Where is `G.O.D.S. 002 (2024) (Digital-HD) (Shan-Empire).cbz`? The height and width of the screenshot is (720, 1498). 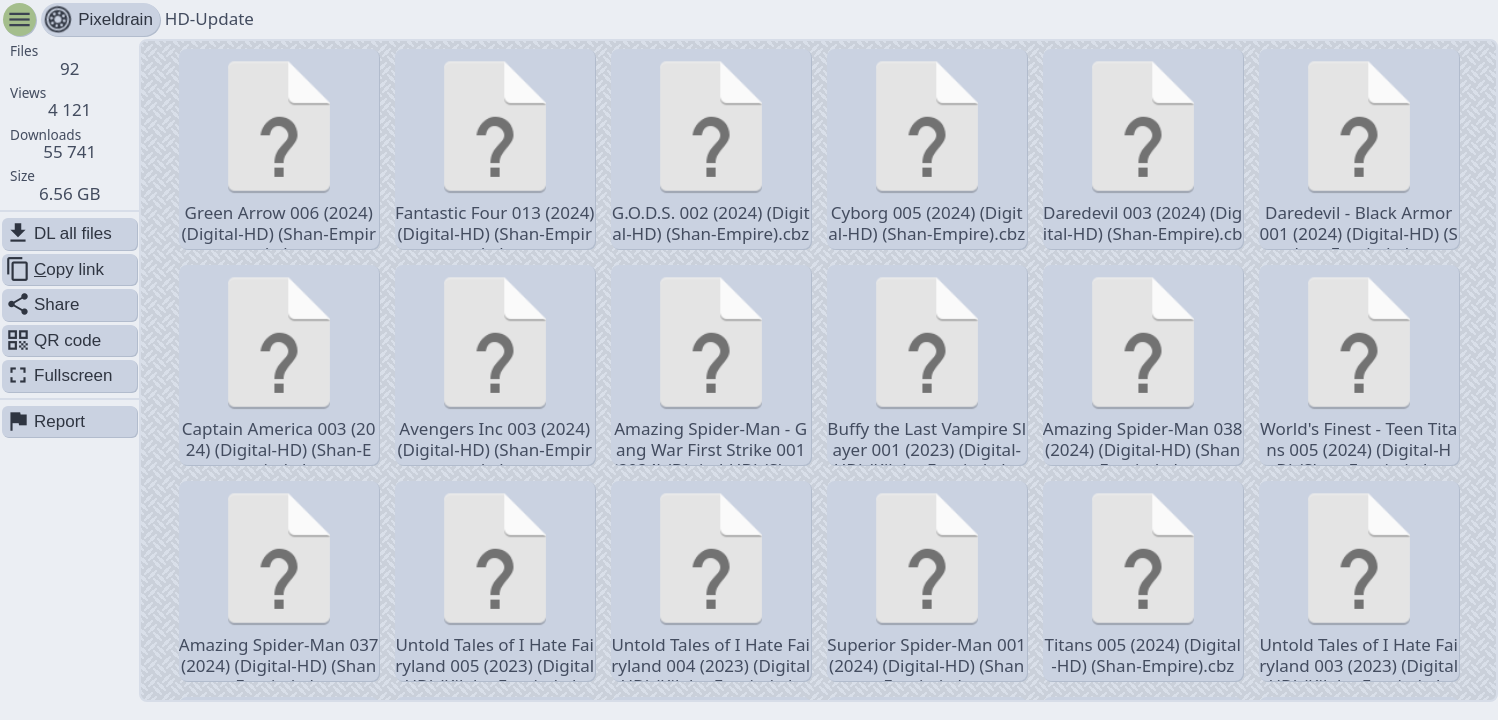
G.O.D.S. 002 (2024) (Digital-HD) (Shan-Empire).cbz is located at coordinates (711, 148).